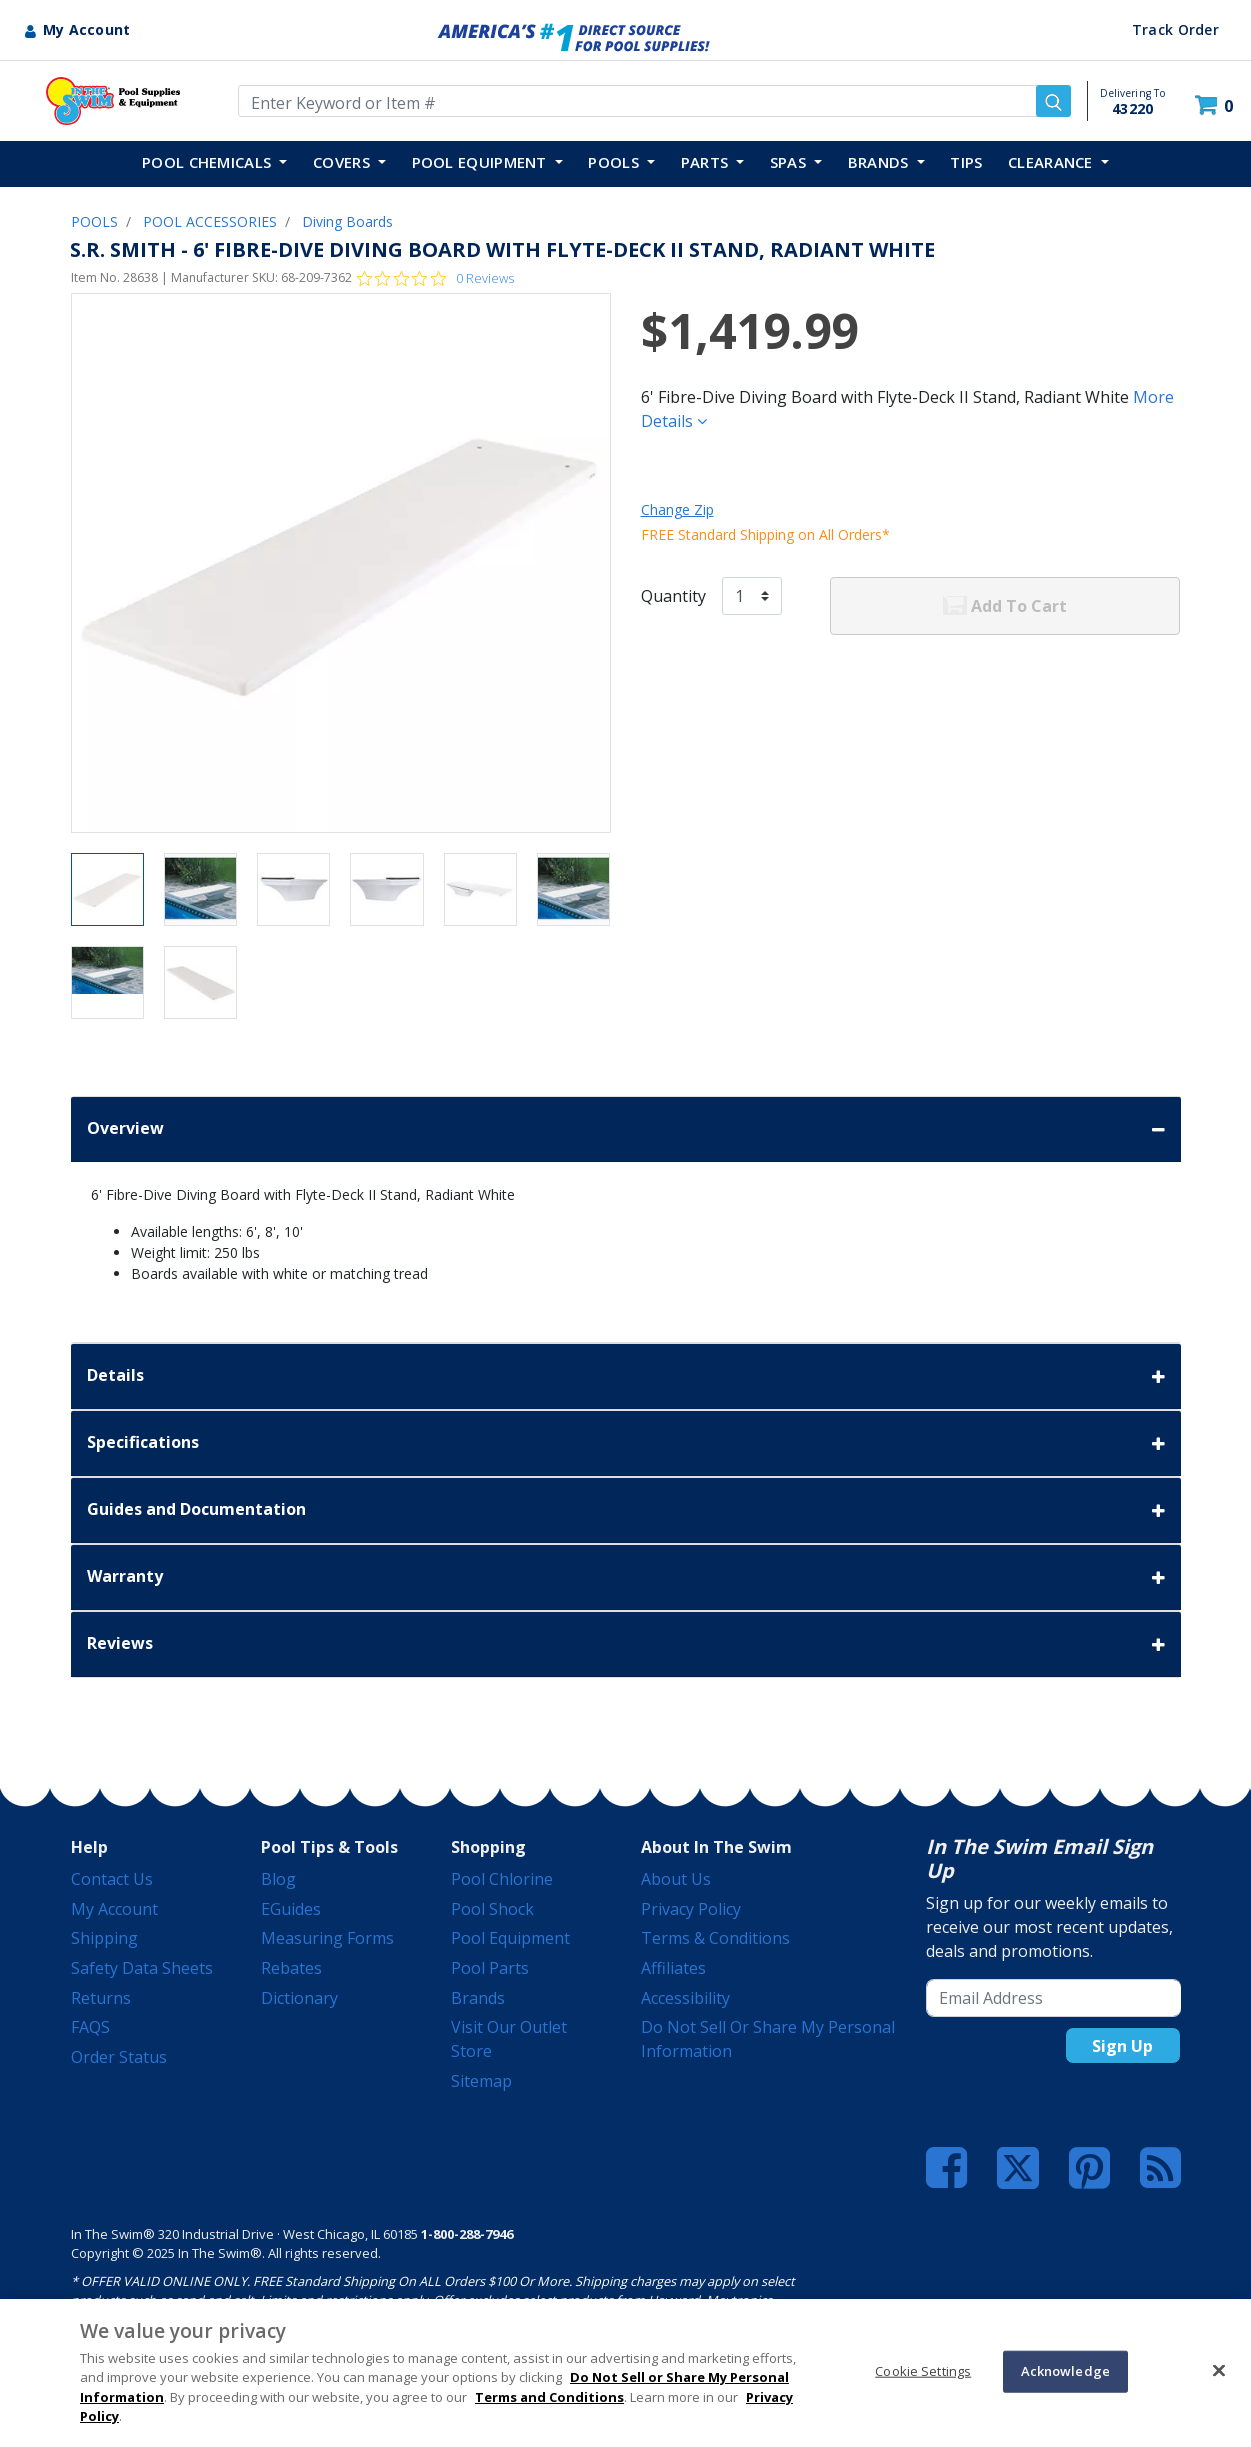 This screenshot has width=1251, height=2447. I want to click on POOL ACCESSORIES, so click(210, 221).